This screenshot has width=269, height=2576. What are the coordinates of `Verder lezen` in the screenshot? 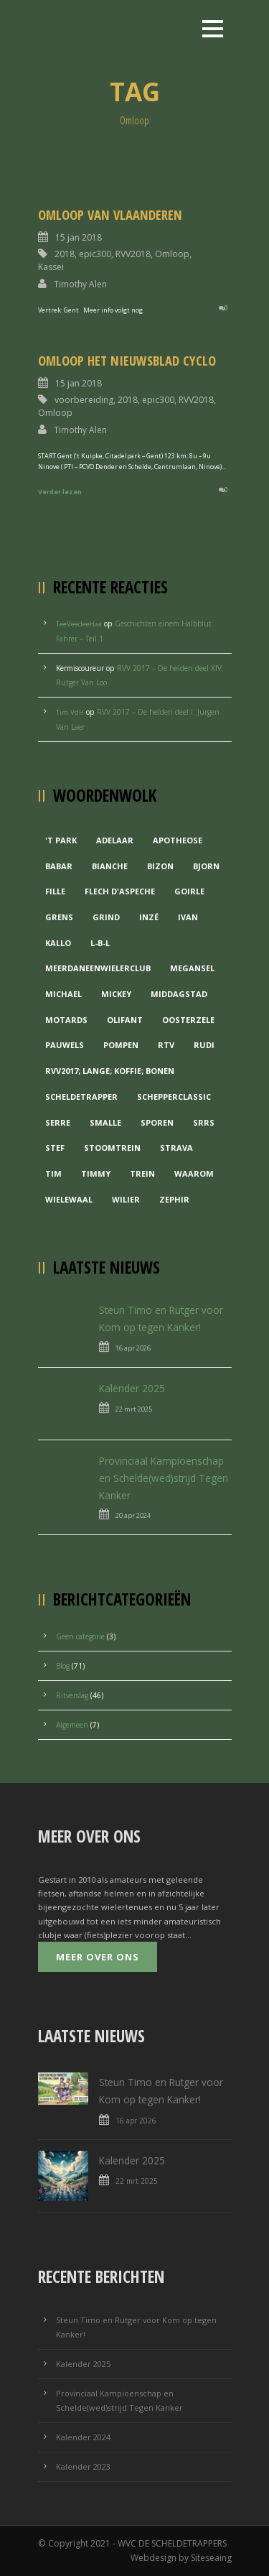 It's located at (60, 492).